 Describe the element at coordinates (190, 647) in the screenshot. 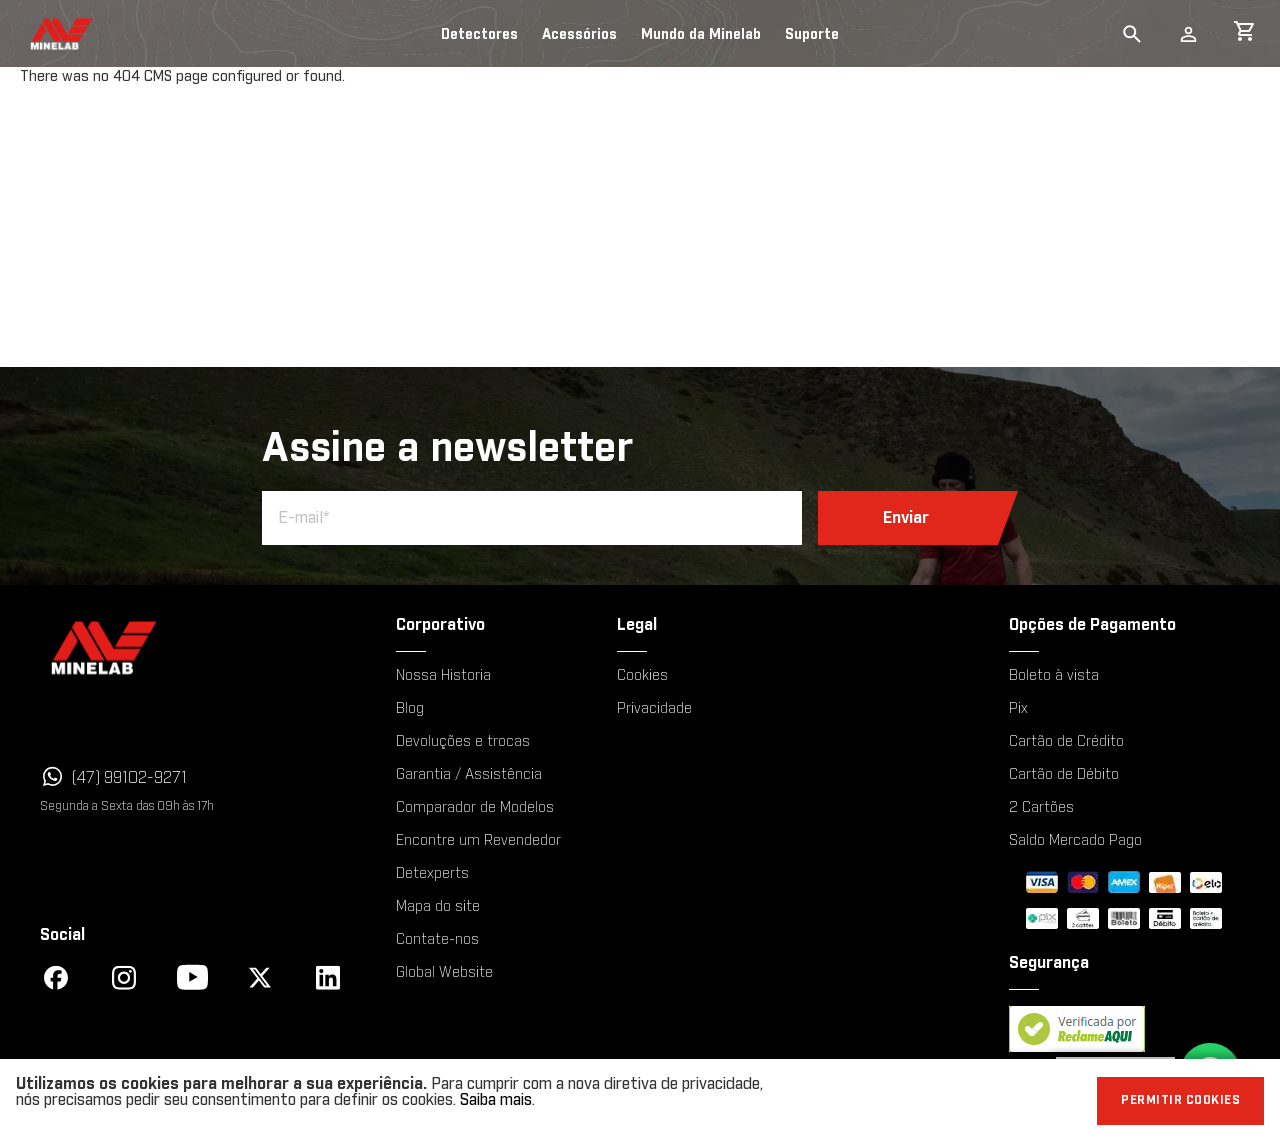

I see `[Minelab]` at that location.